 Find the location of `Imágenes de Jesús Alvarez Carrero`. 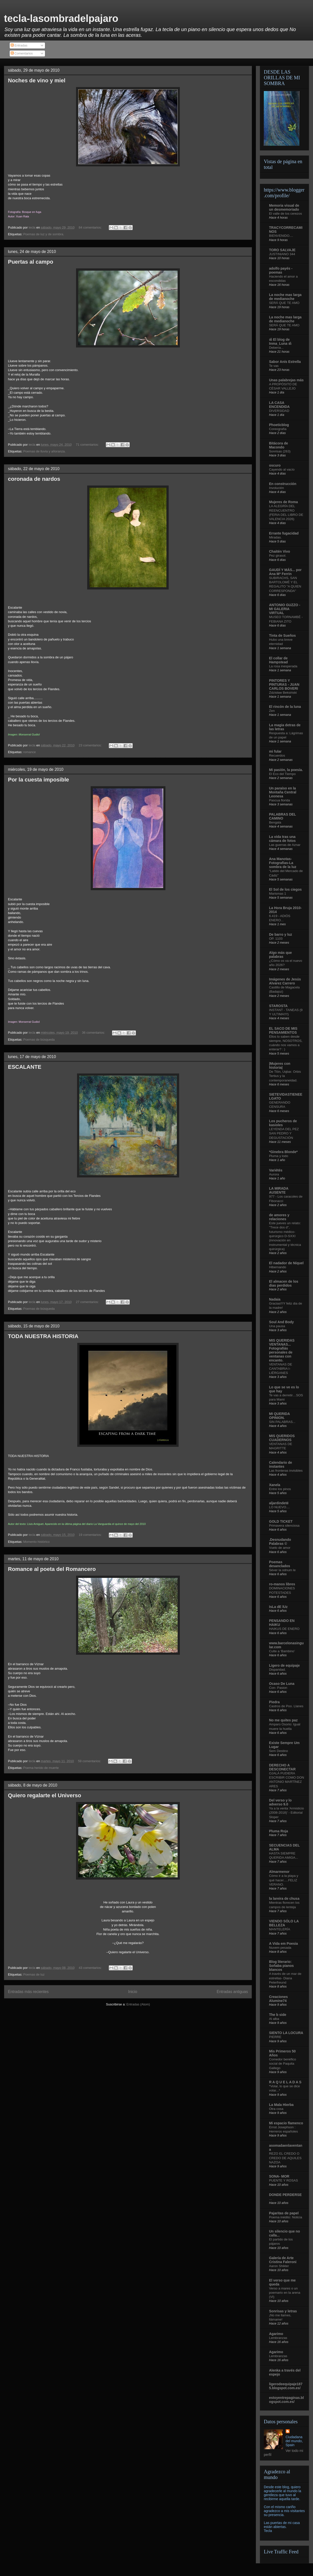

Imágenes de Jesús Alvarez Carrero is located at coordinates (285, 981).